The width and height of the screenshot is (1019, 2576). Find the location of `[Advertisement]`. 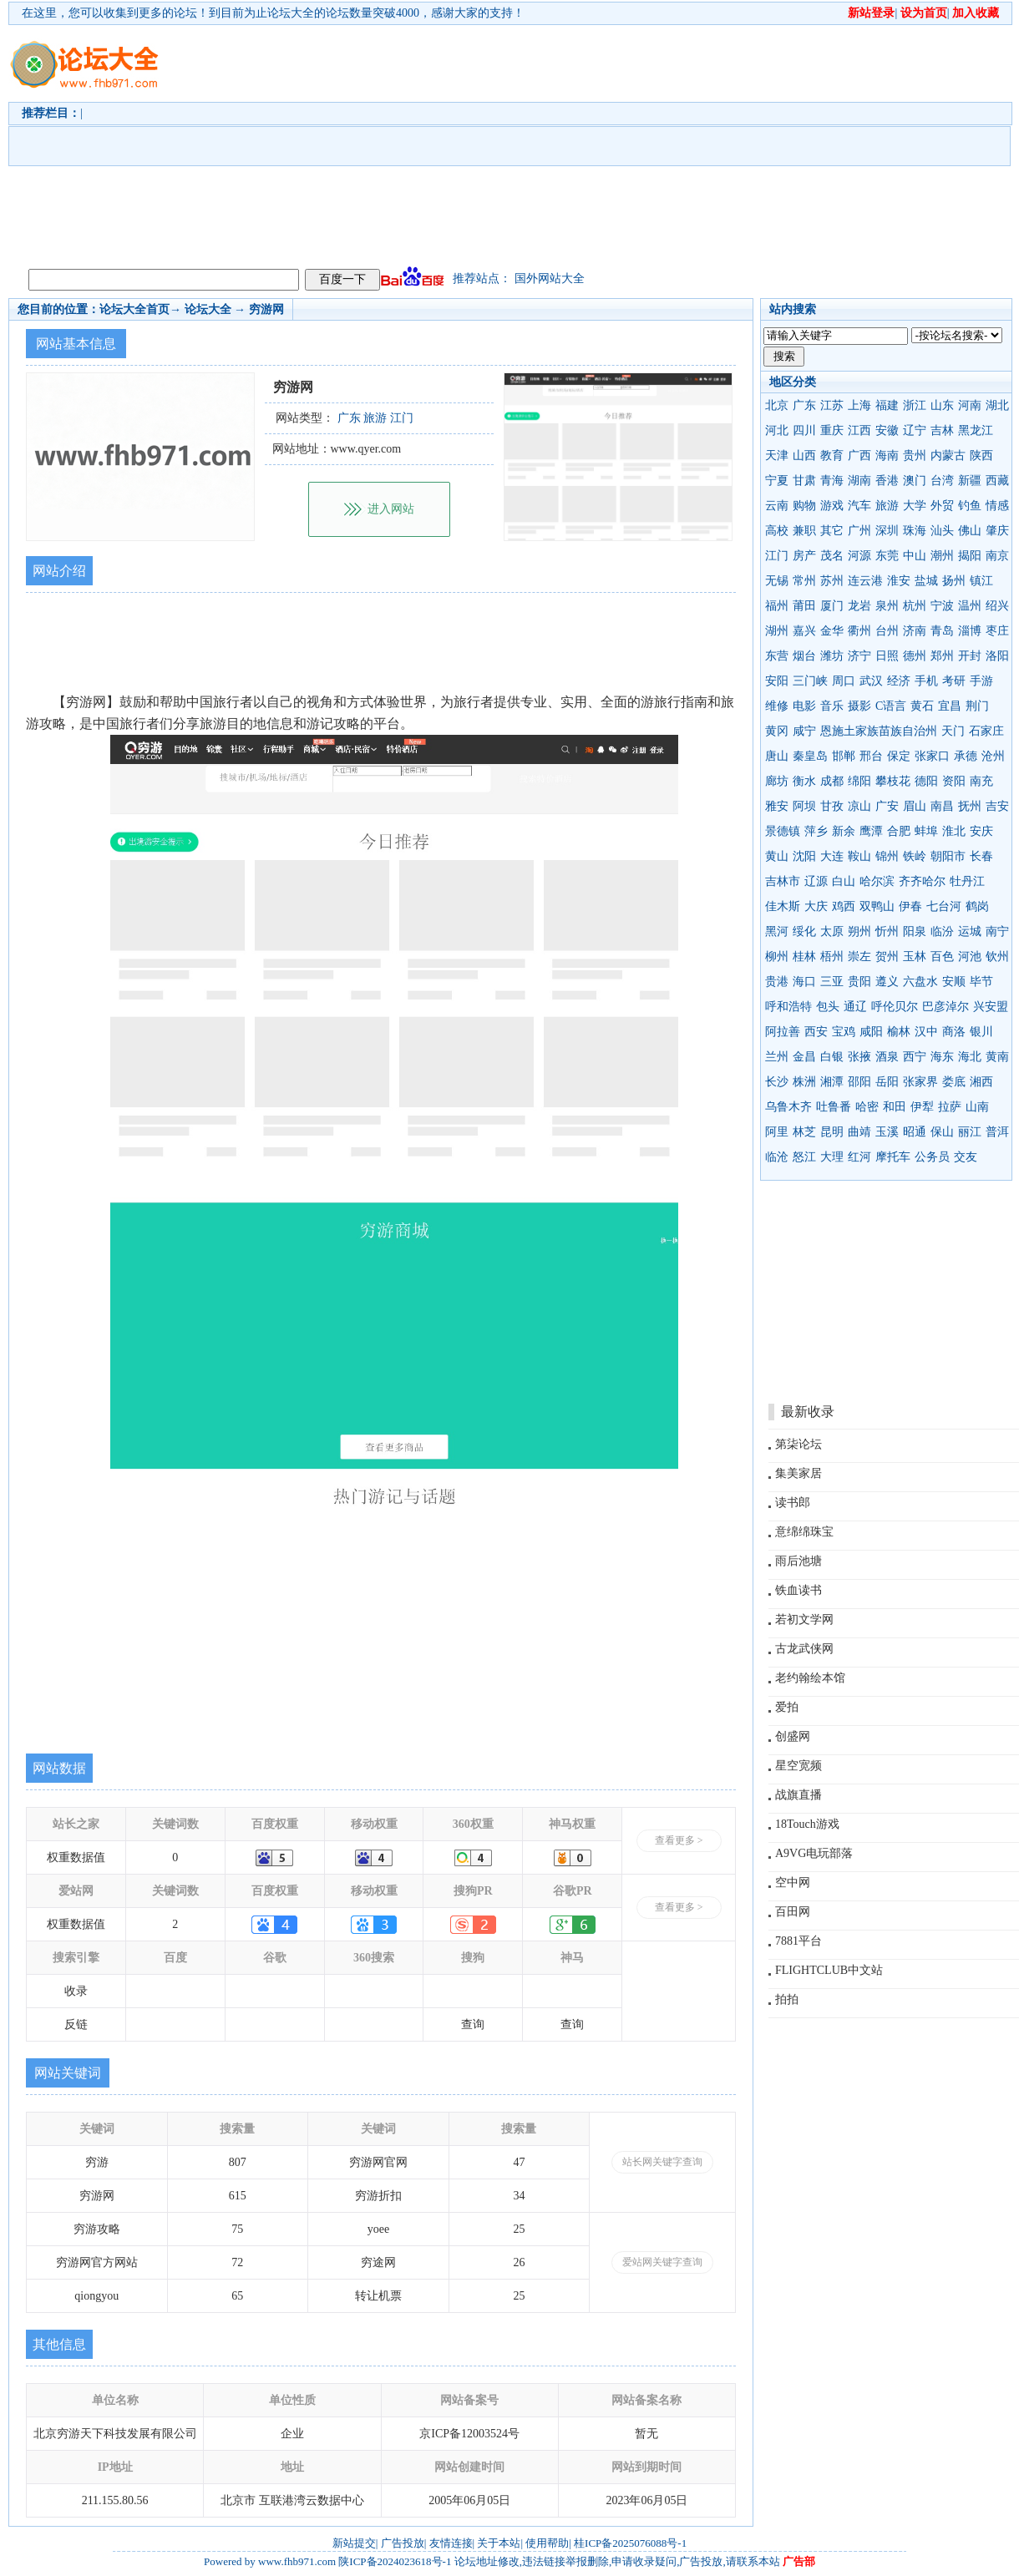

[Advertisement] is located at coordinates (480, 143).